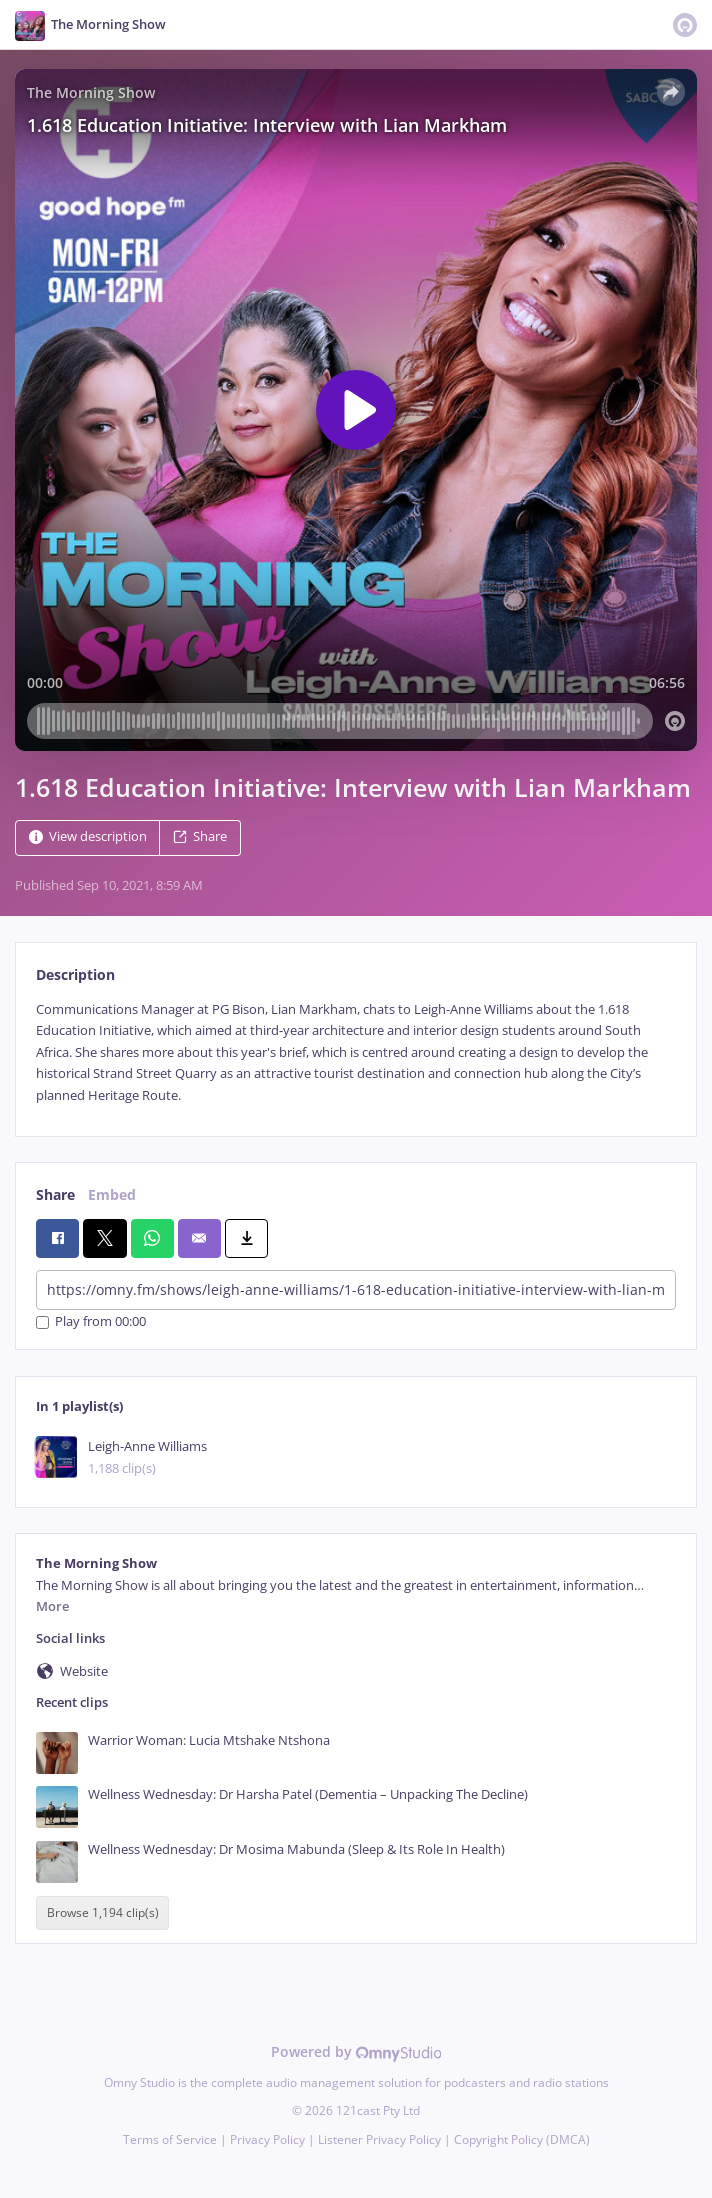  What do you see at coordinates (103, 1912) in the screenshot?
I see `Browse 1,194 clip(s)` at bounding box center [103, 1912].